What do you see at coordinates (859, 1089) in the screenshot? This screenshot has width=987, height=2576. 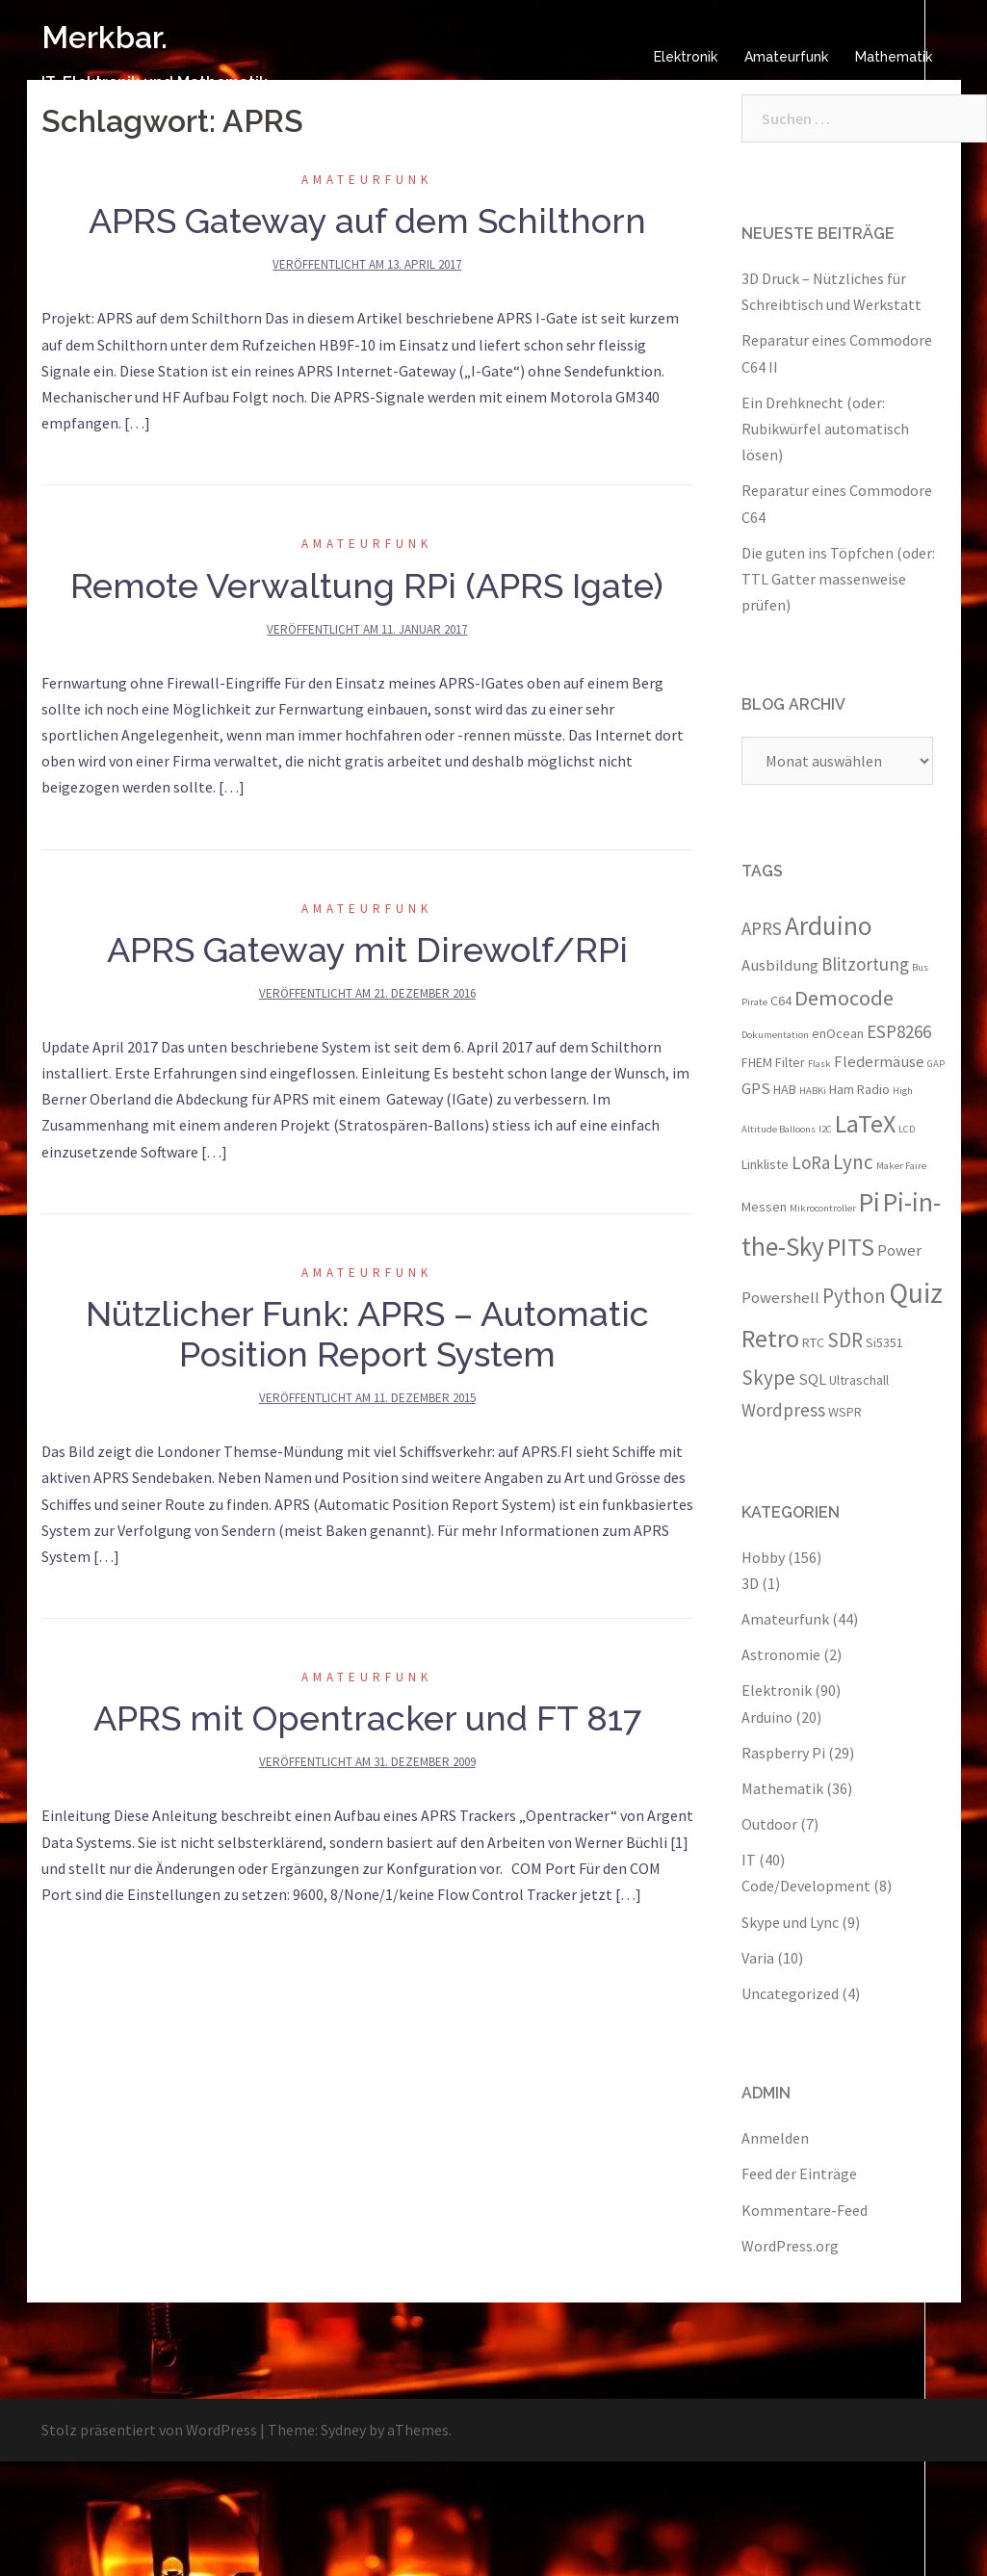 I see `Ham Radio [Ham Radio (3 Einträge)]` at bounding box center [859, 1089].